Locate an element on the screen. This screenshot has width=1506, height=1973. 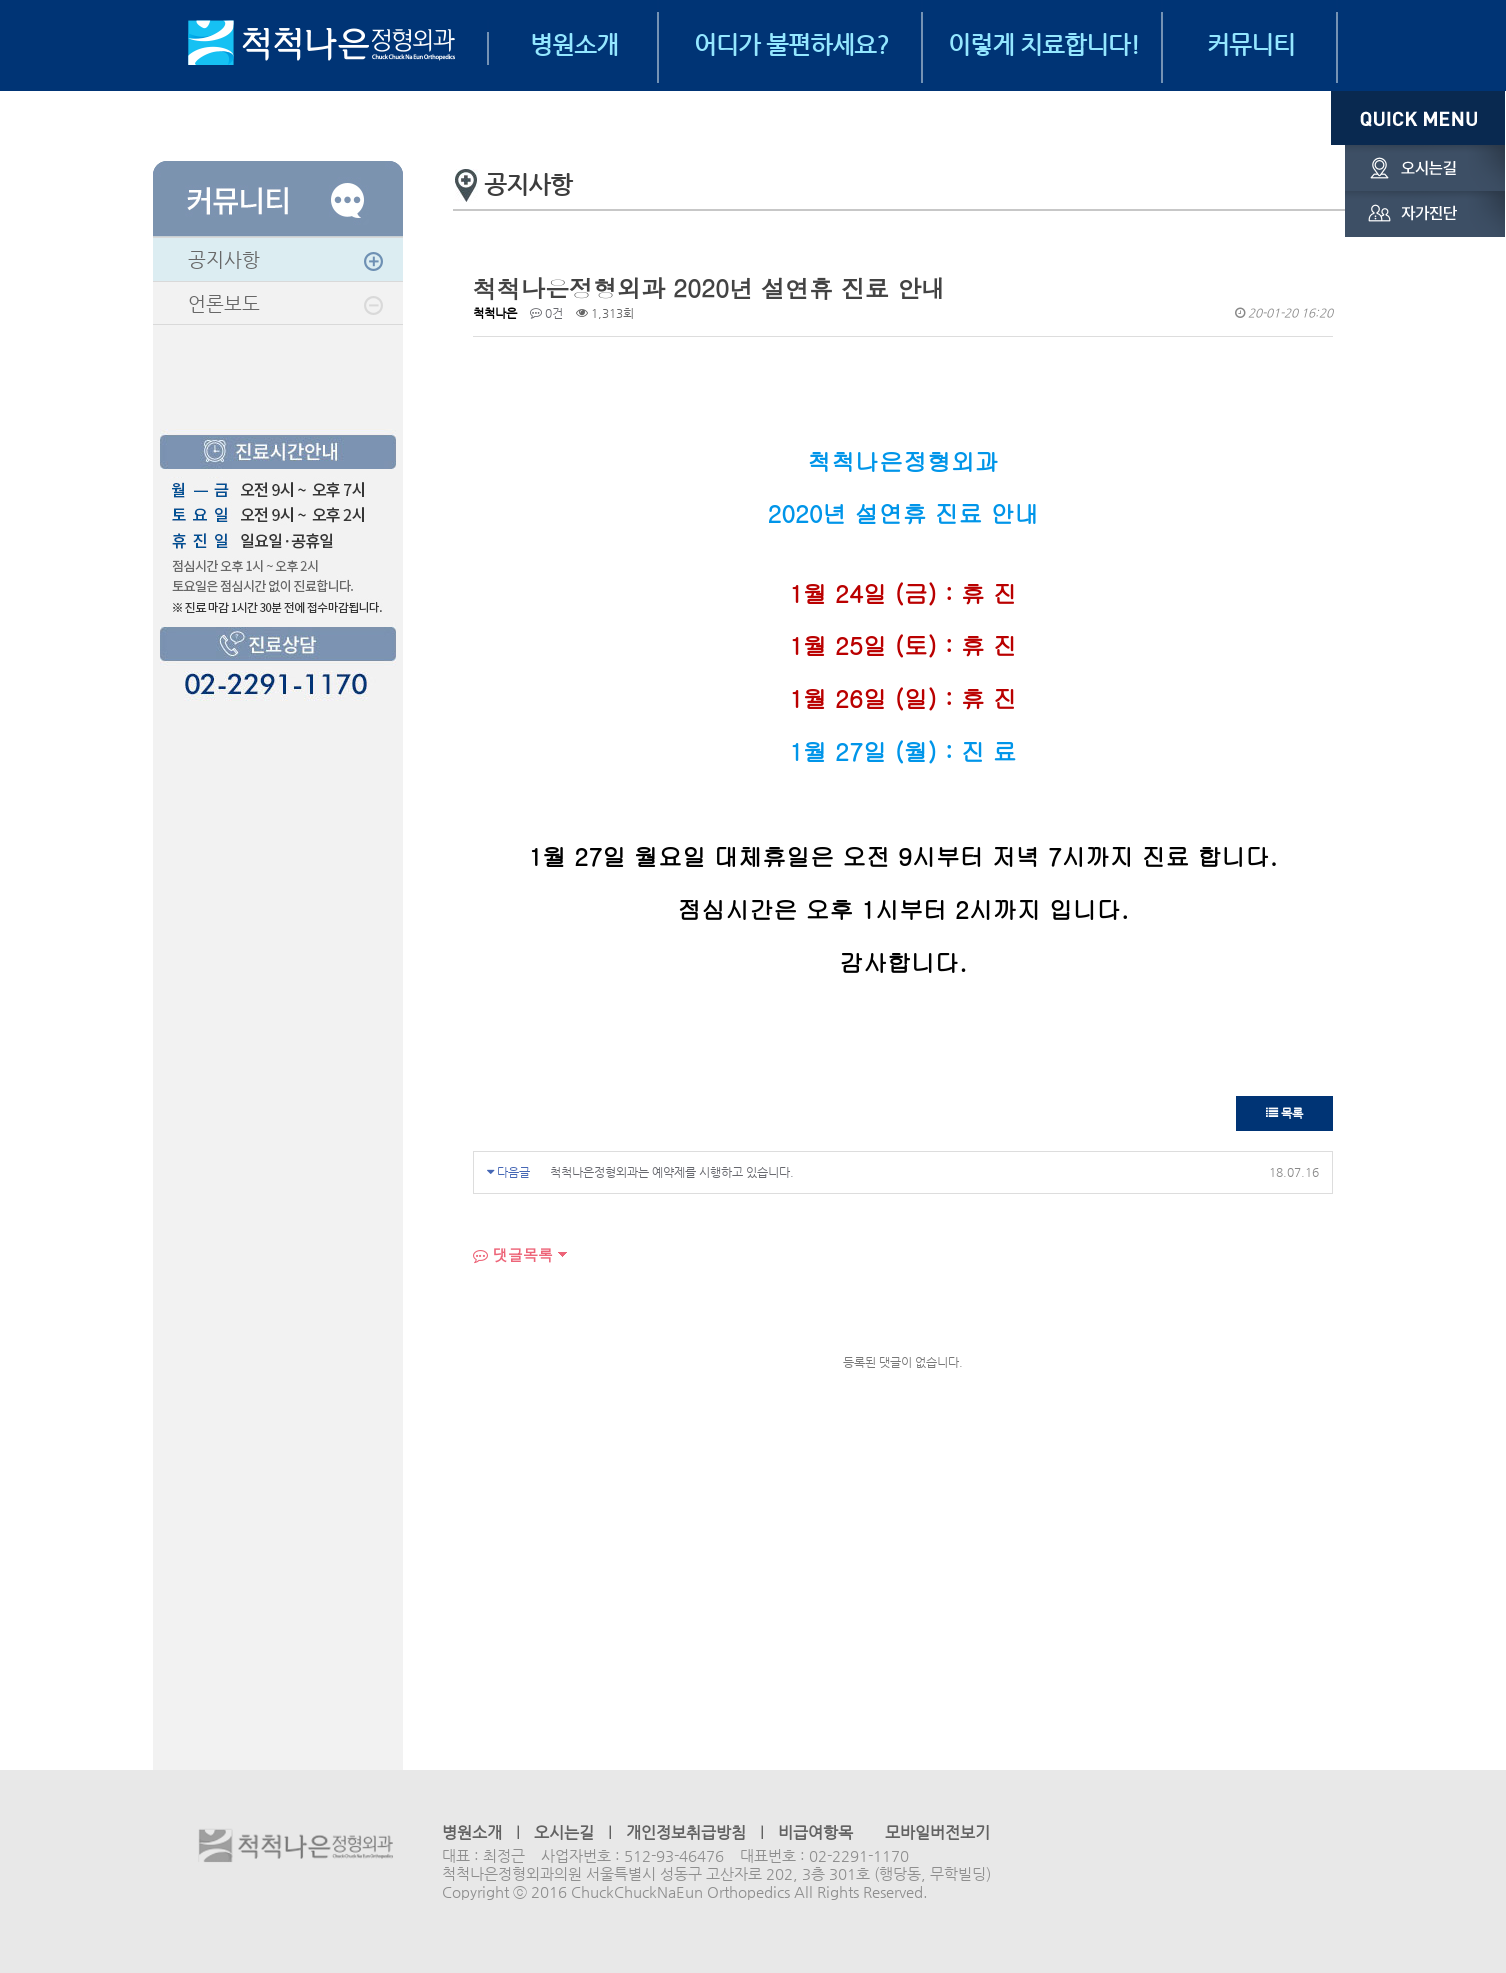
자가진단 is located at coordinates (1418, 214).